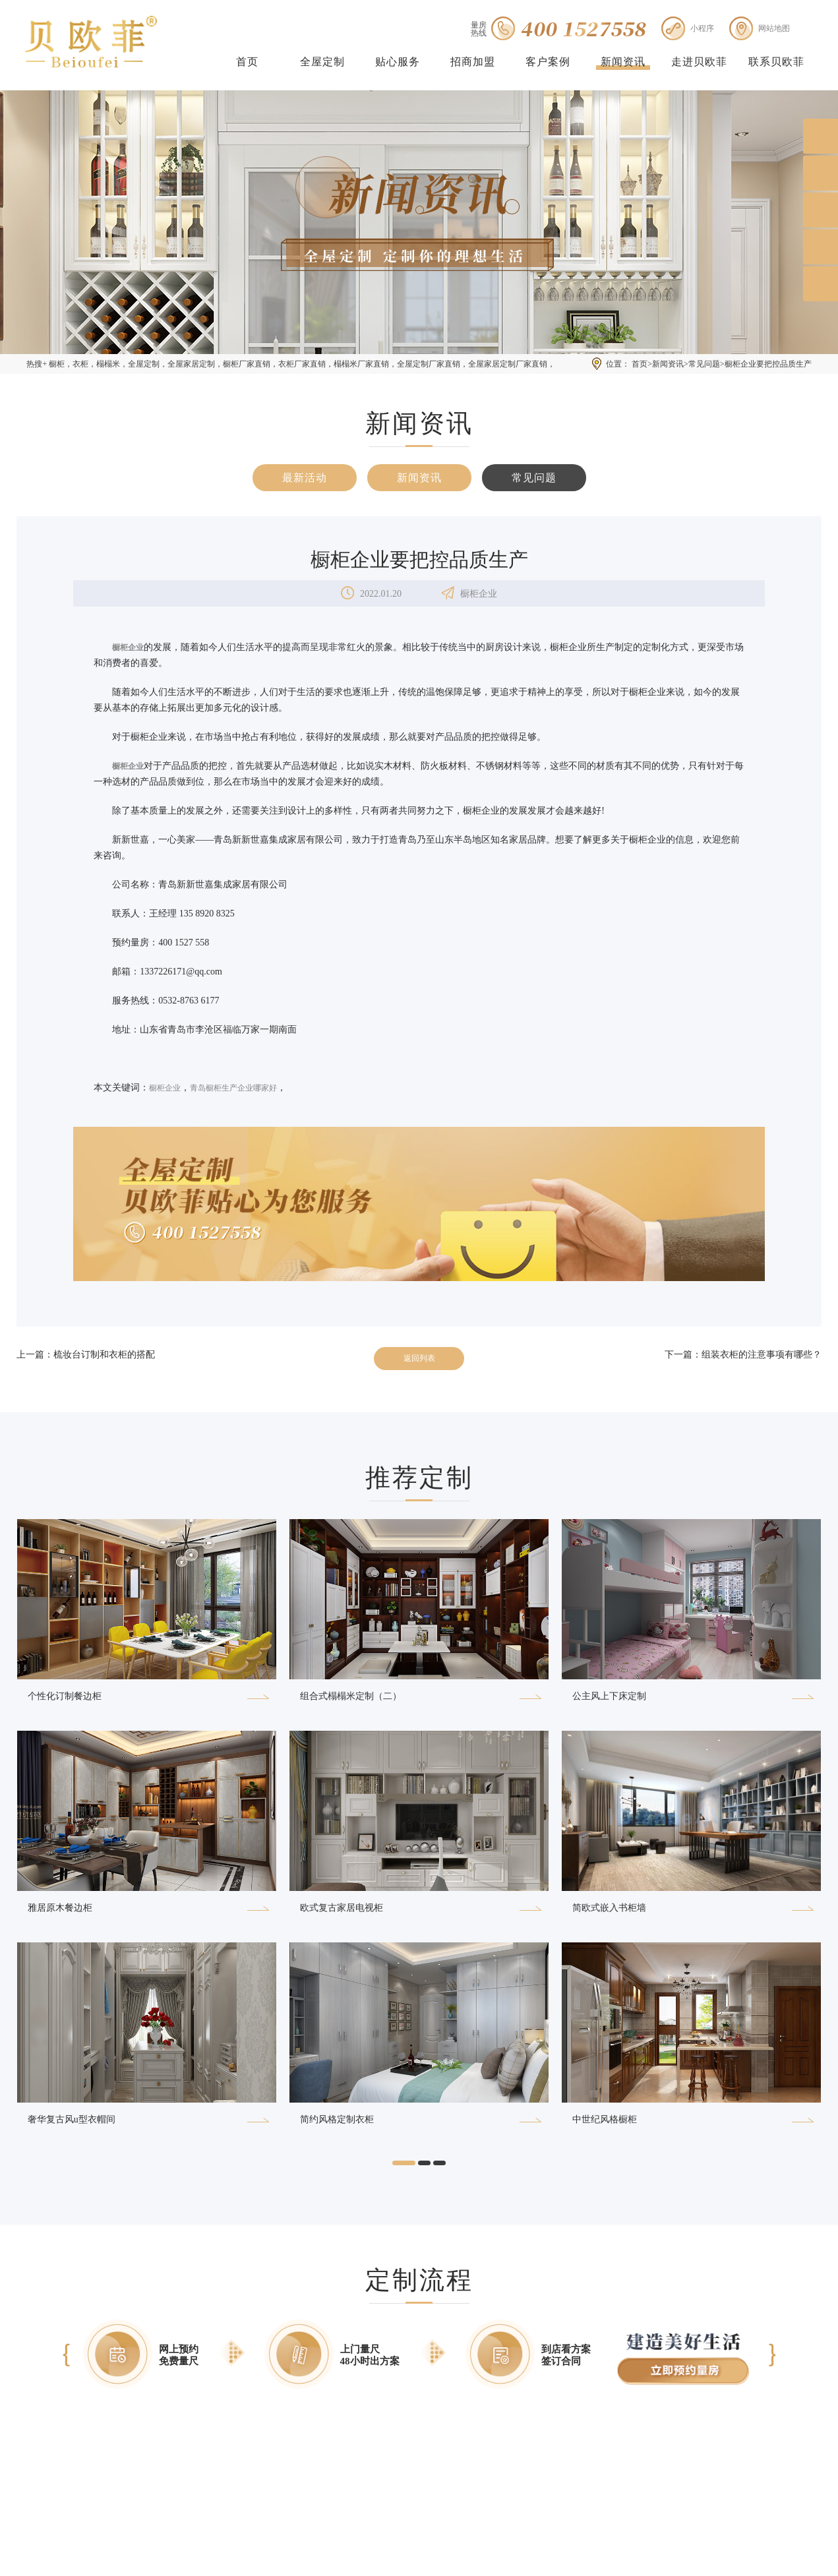 The height and width of the screenshot is (2576, 838). What do you see at coordinates (233, 1088) in the screenshot?
I see `青岛橱柜生产企业哪家好` at bounding box center [233, 1088].